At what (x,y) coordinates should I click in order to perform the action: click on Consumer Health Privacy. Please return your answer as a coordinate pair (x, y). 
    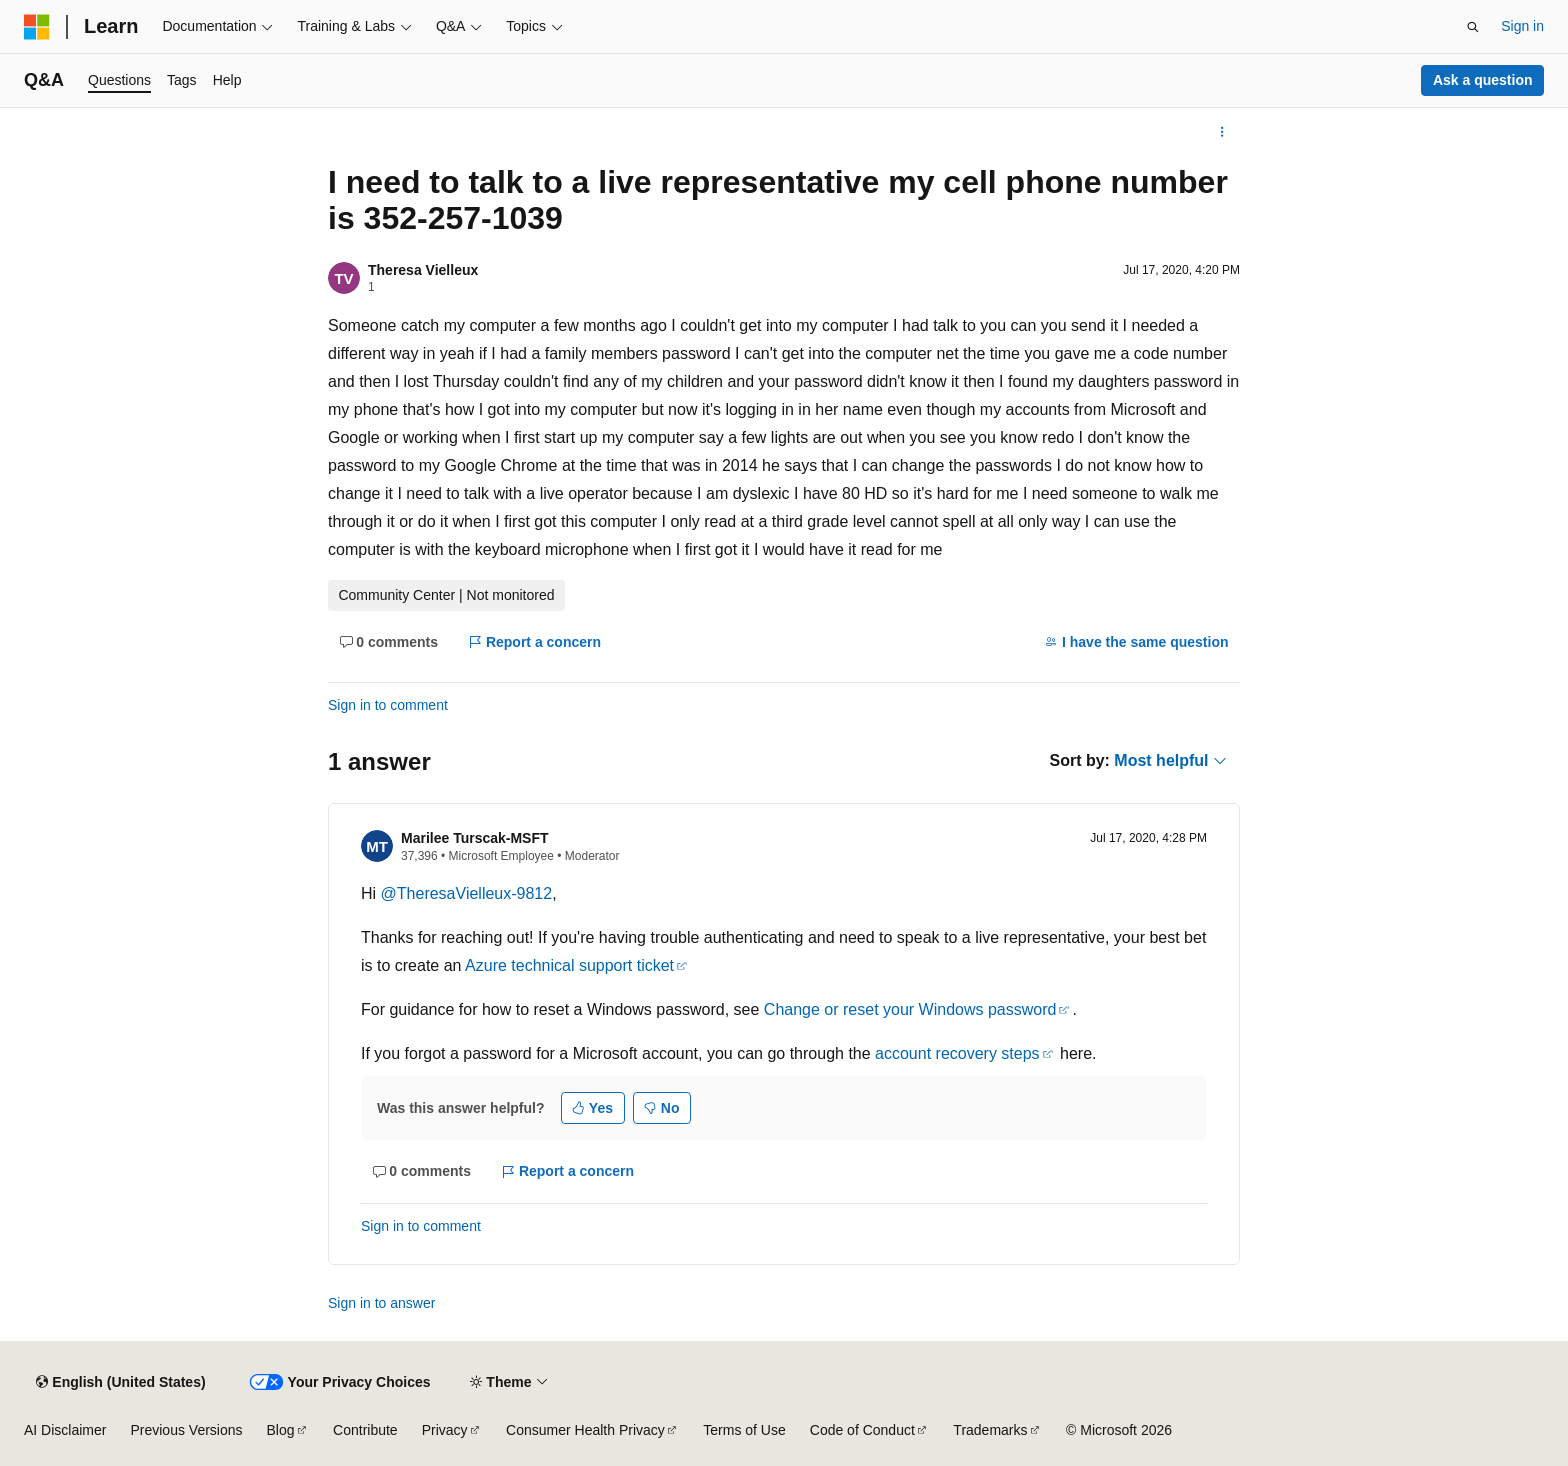
    Looking at the image, I should click on (585, 1430).